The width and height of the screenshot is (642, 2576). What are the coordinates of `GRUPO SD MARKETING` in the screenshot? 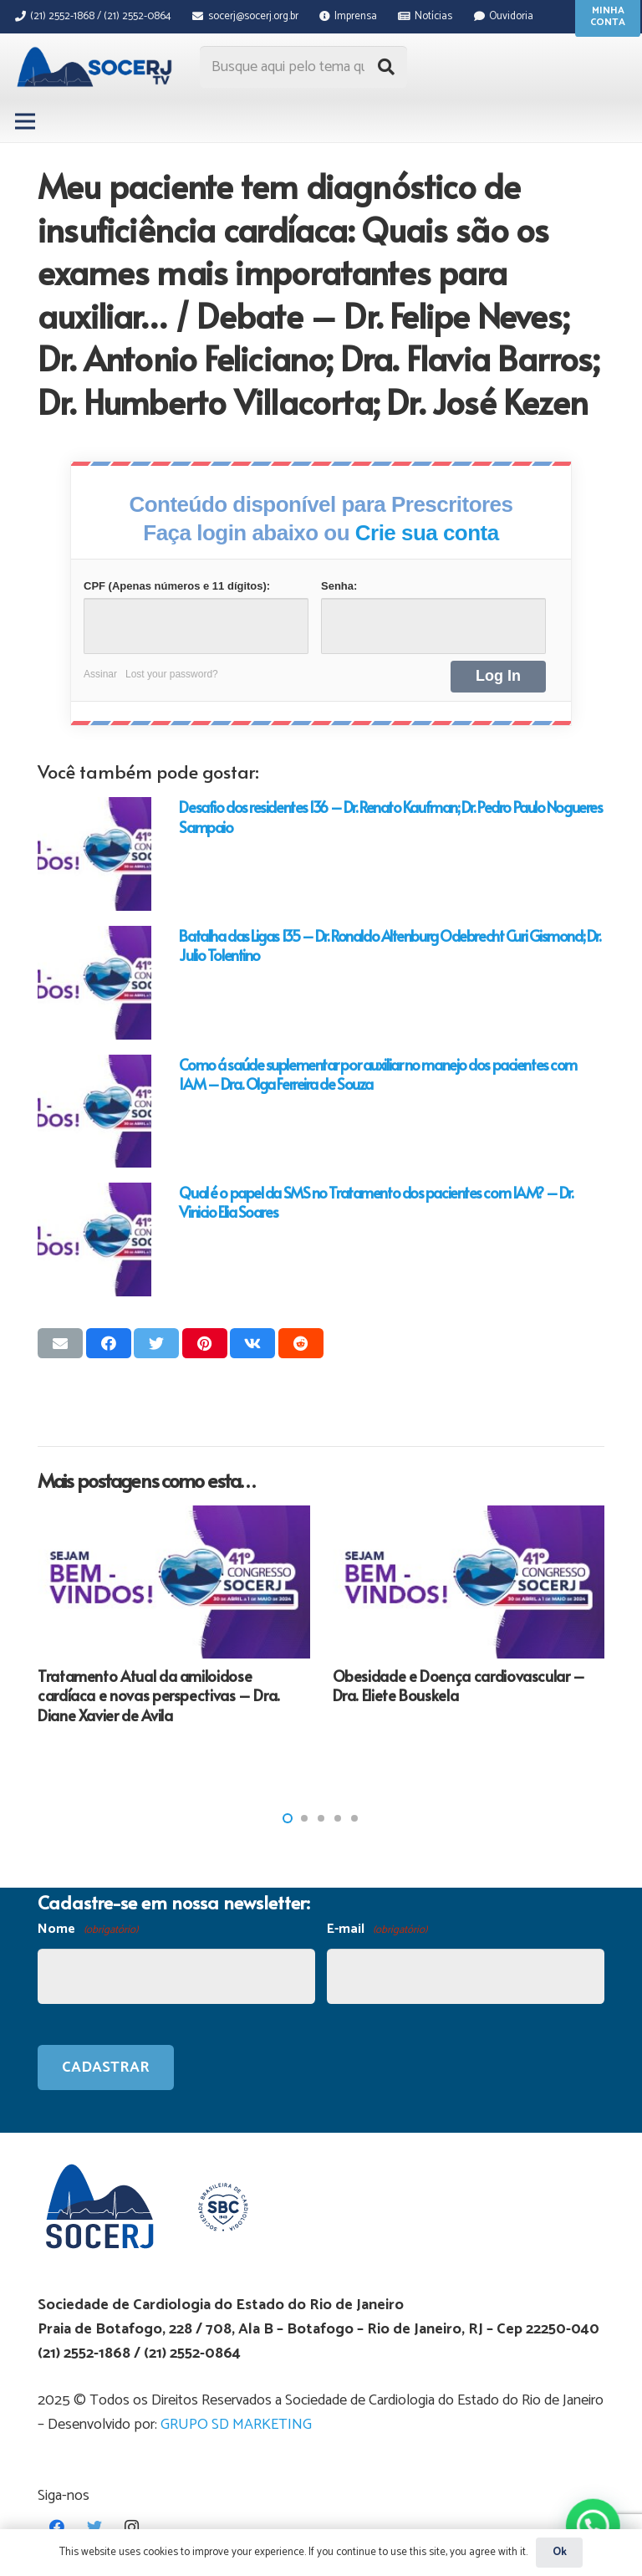 It's located at (236, 2424).